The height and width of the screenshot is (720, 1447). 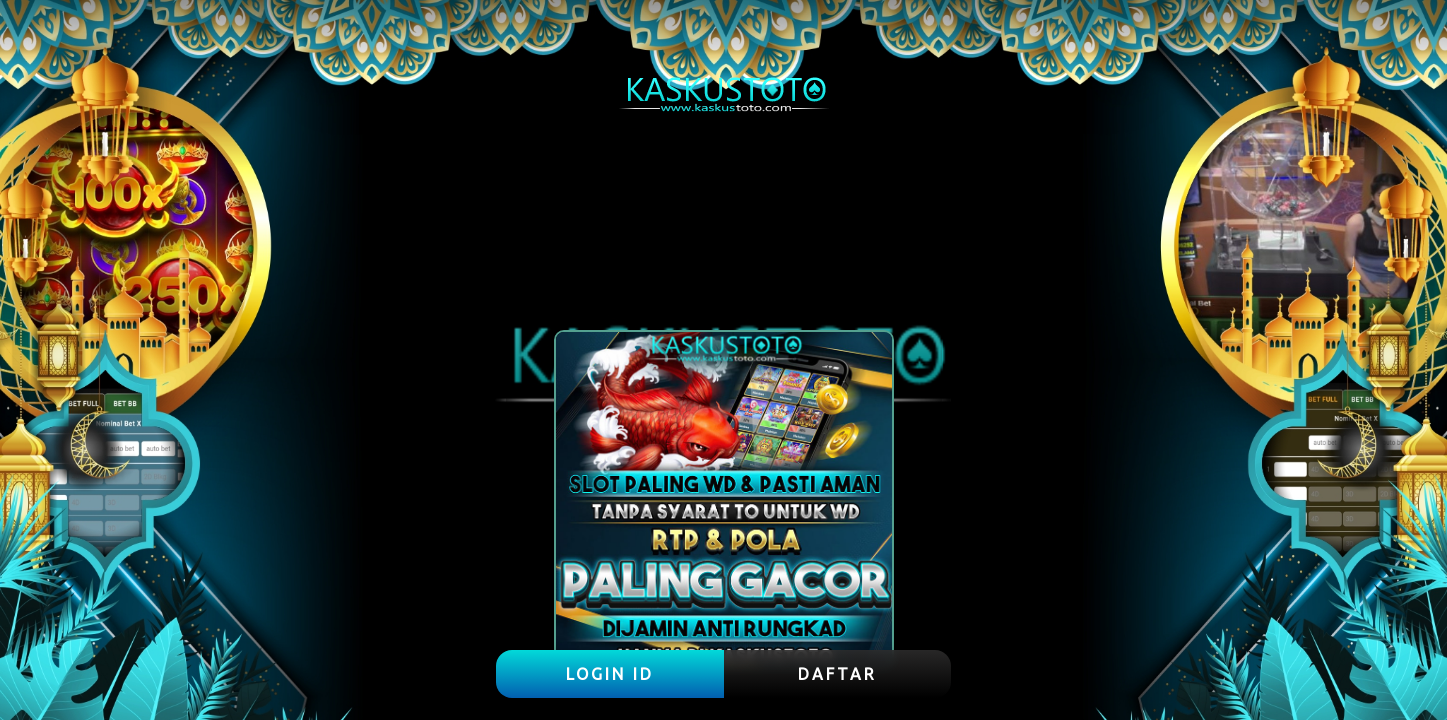 I want to click on LOGIN ID, so click(x=610, y=674).